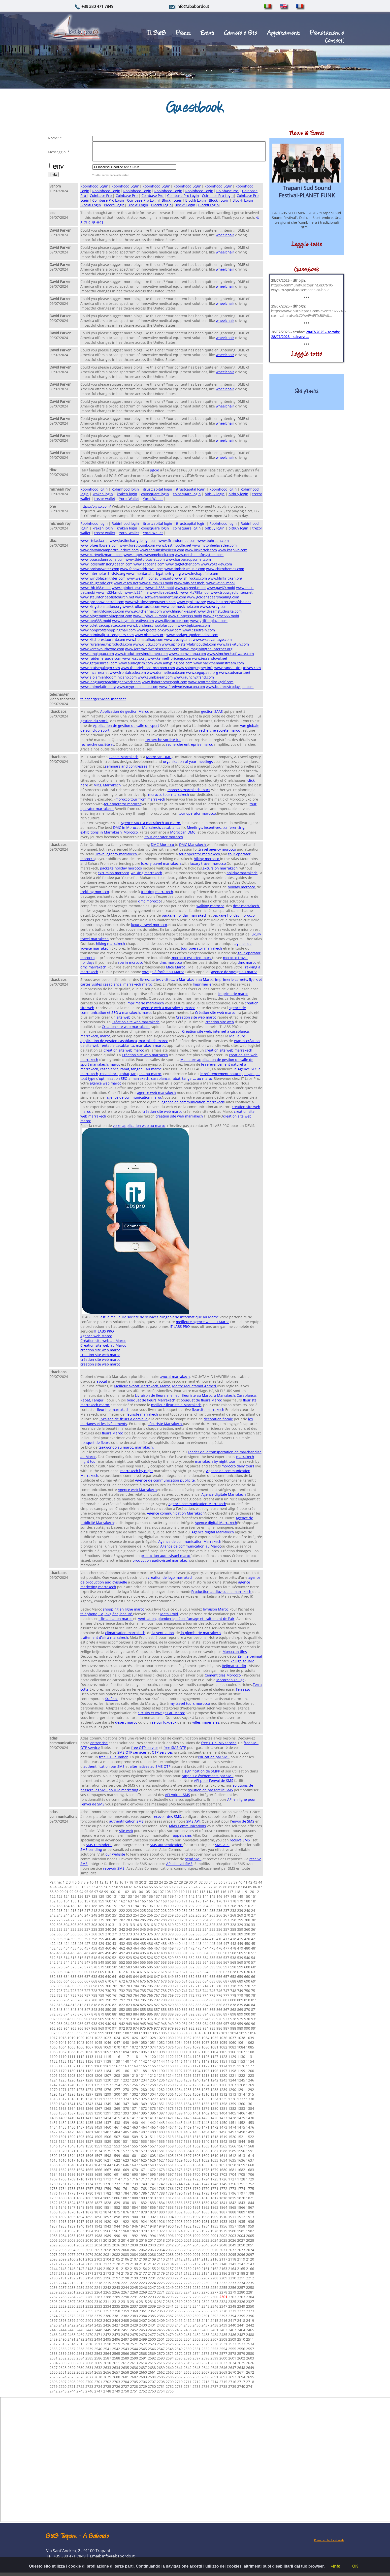  What do you see at coordinates (240, 2008) in the screenshot?
I see `839` at bounding box center [240, 2008].